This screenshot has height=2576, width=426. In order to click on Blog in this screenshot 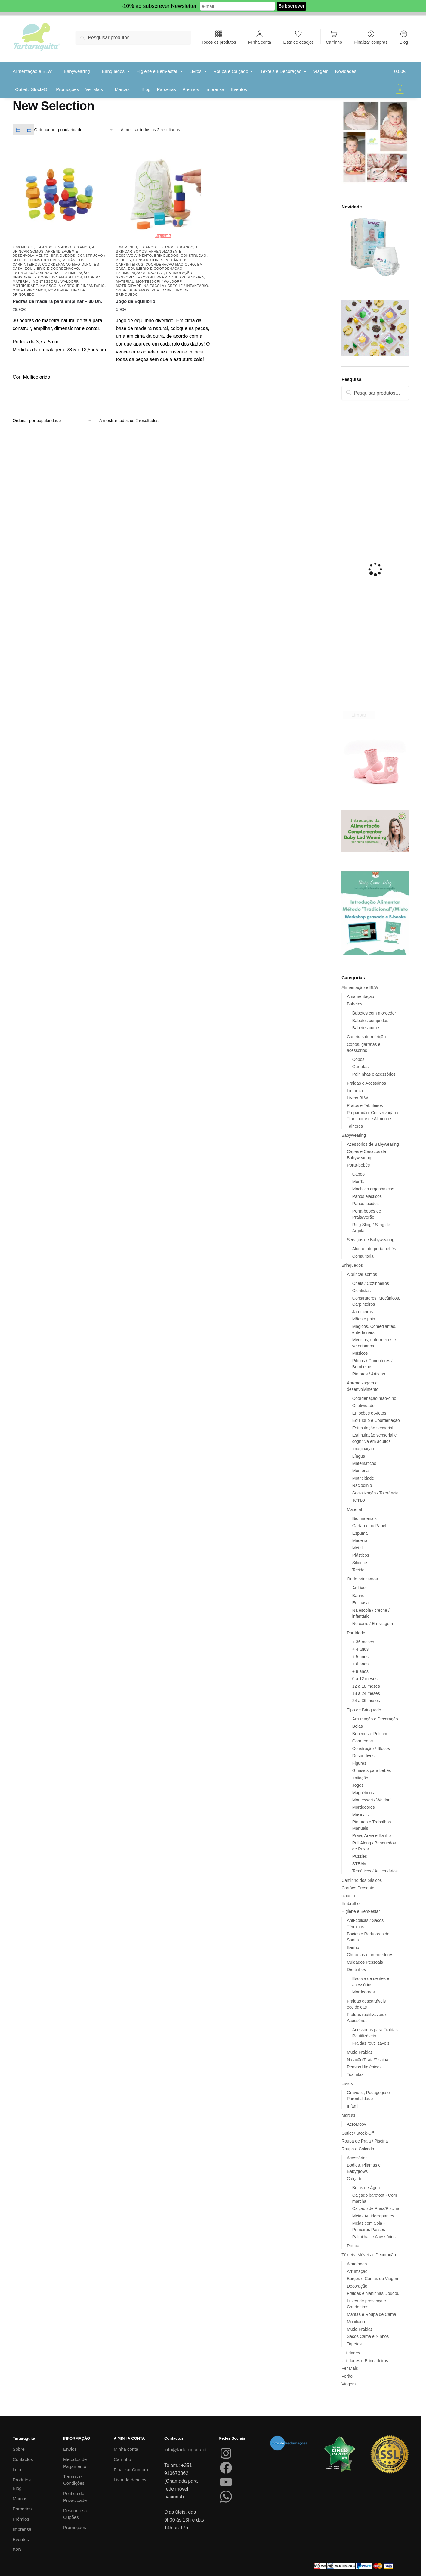, I will do `click(404, 42)`.